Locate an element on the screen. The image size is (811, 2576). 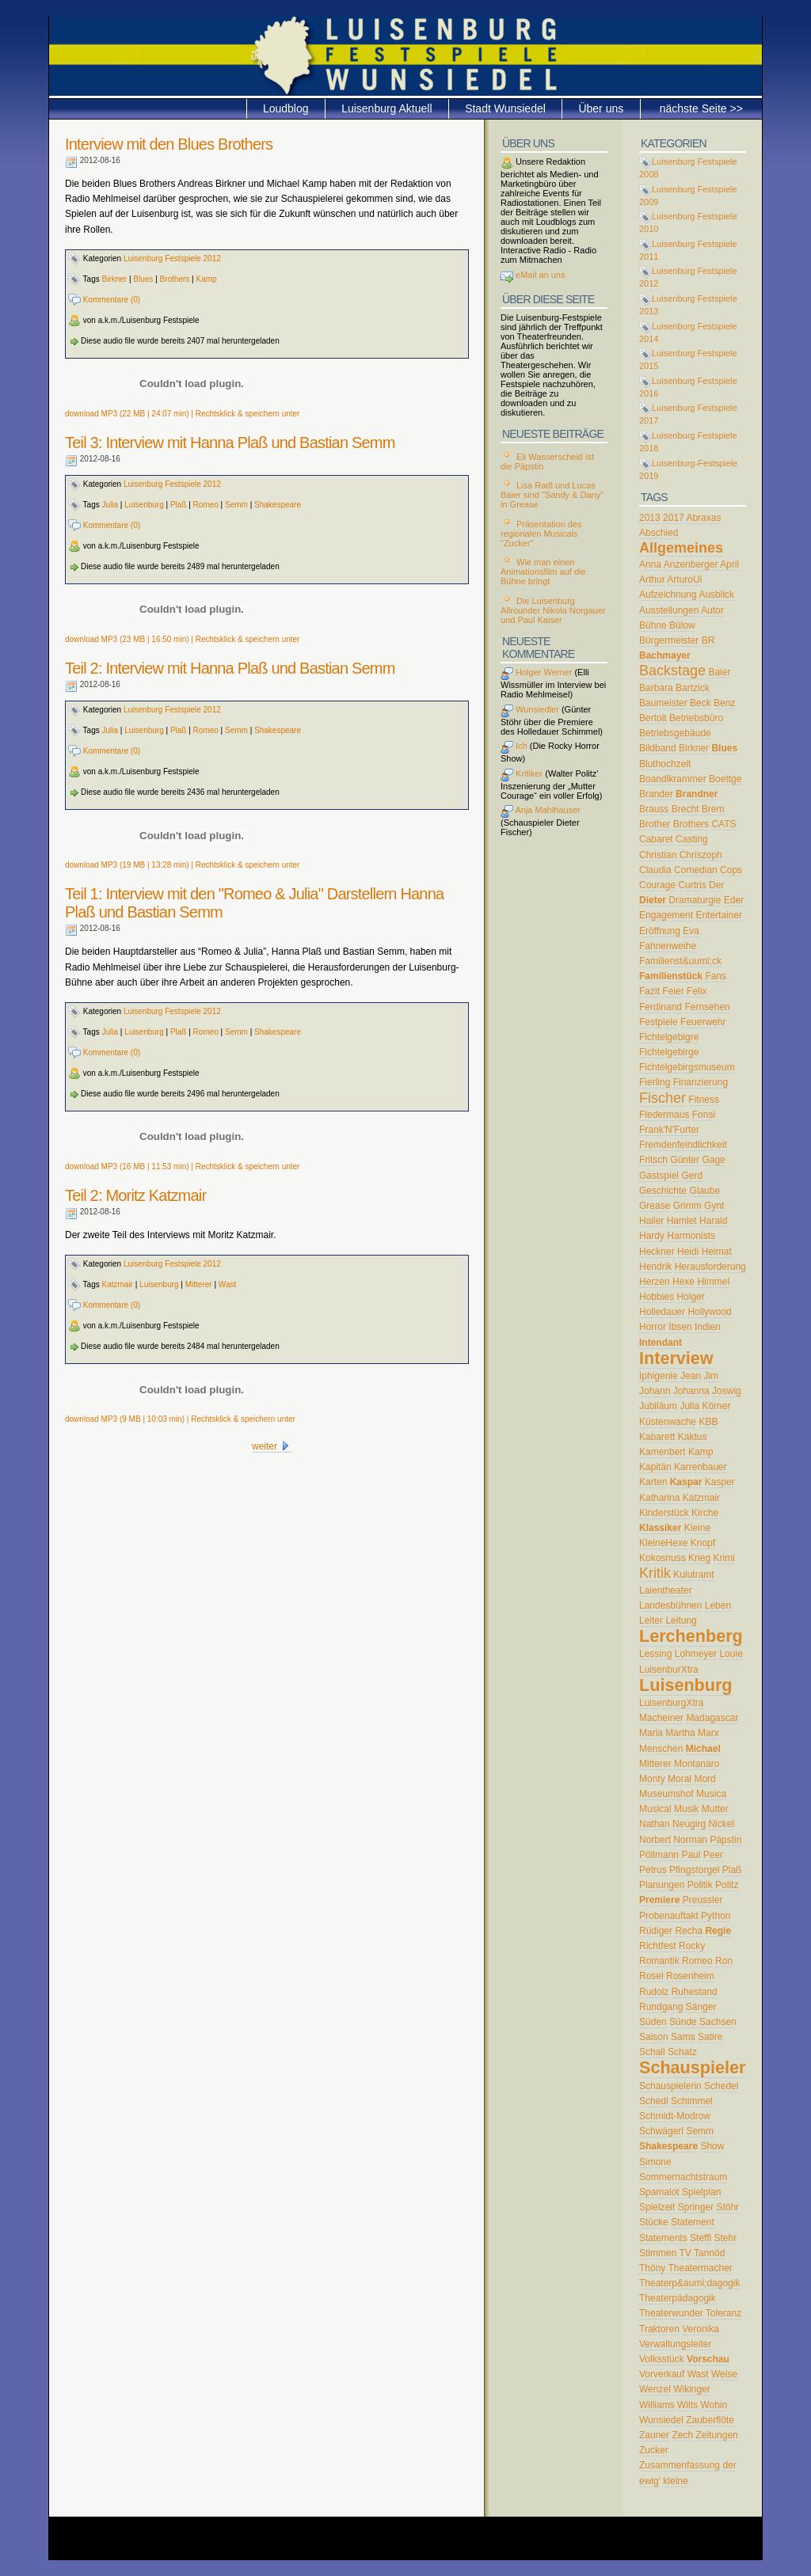
Kamp is located at coordinates (206, 279).